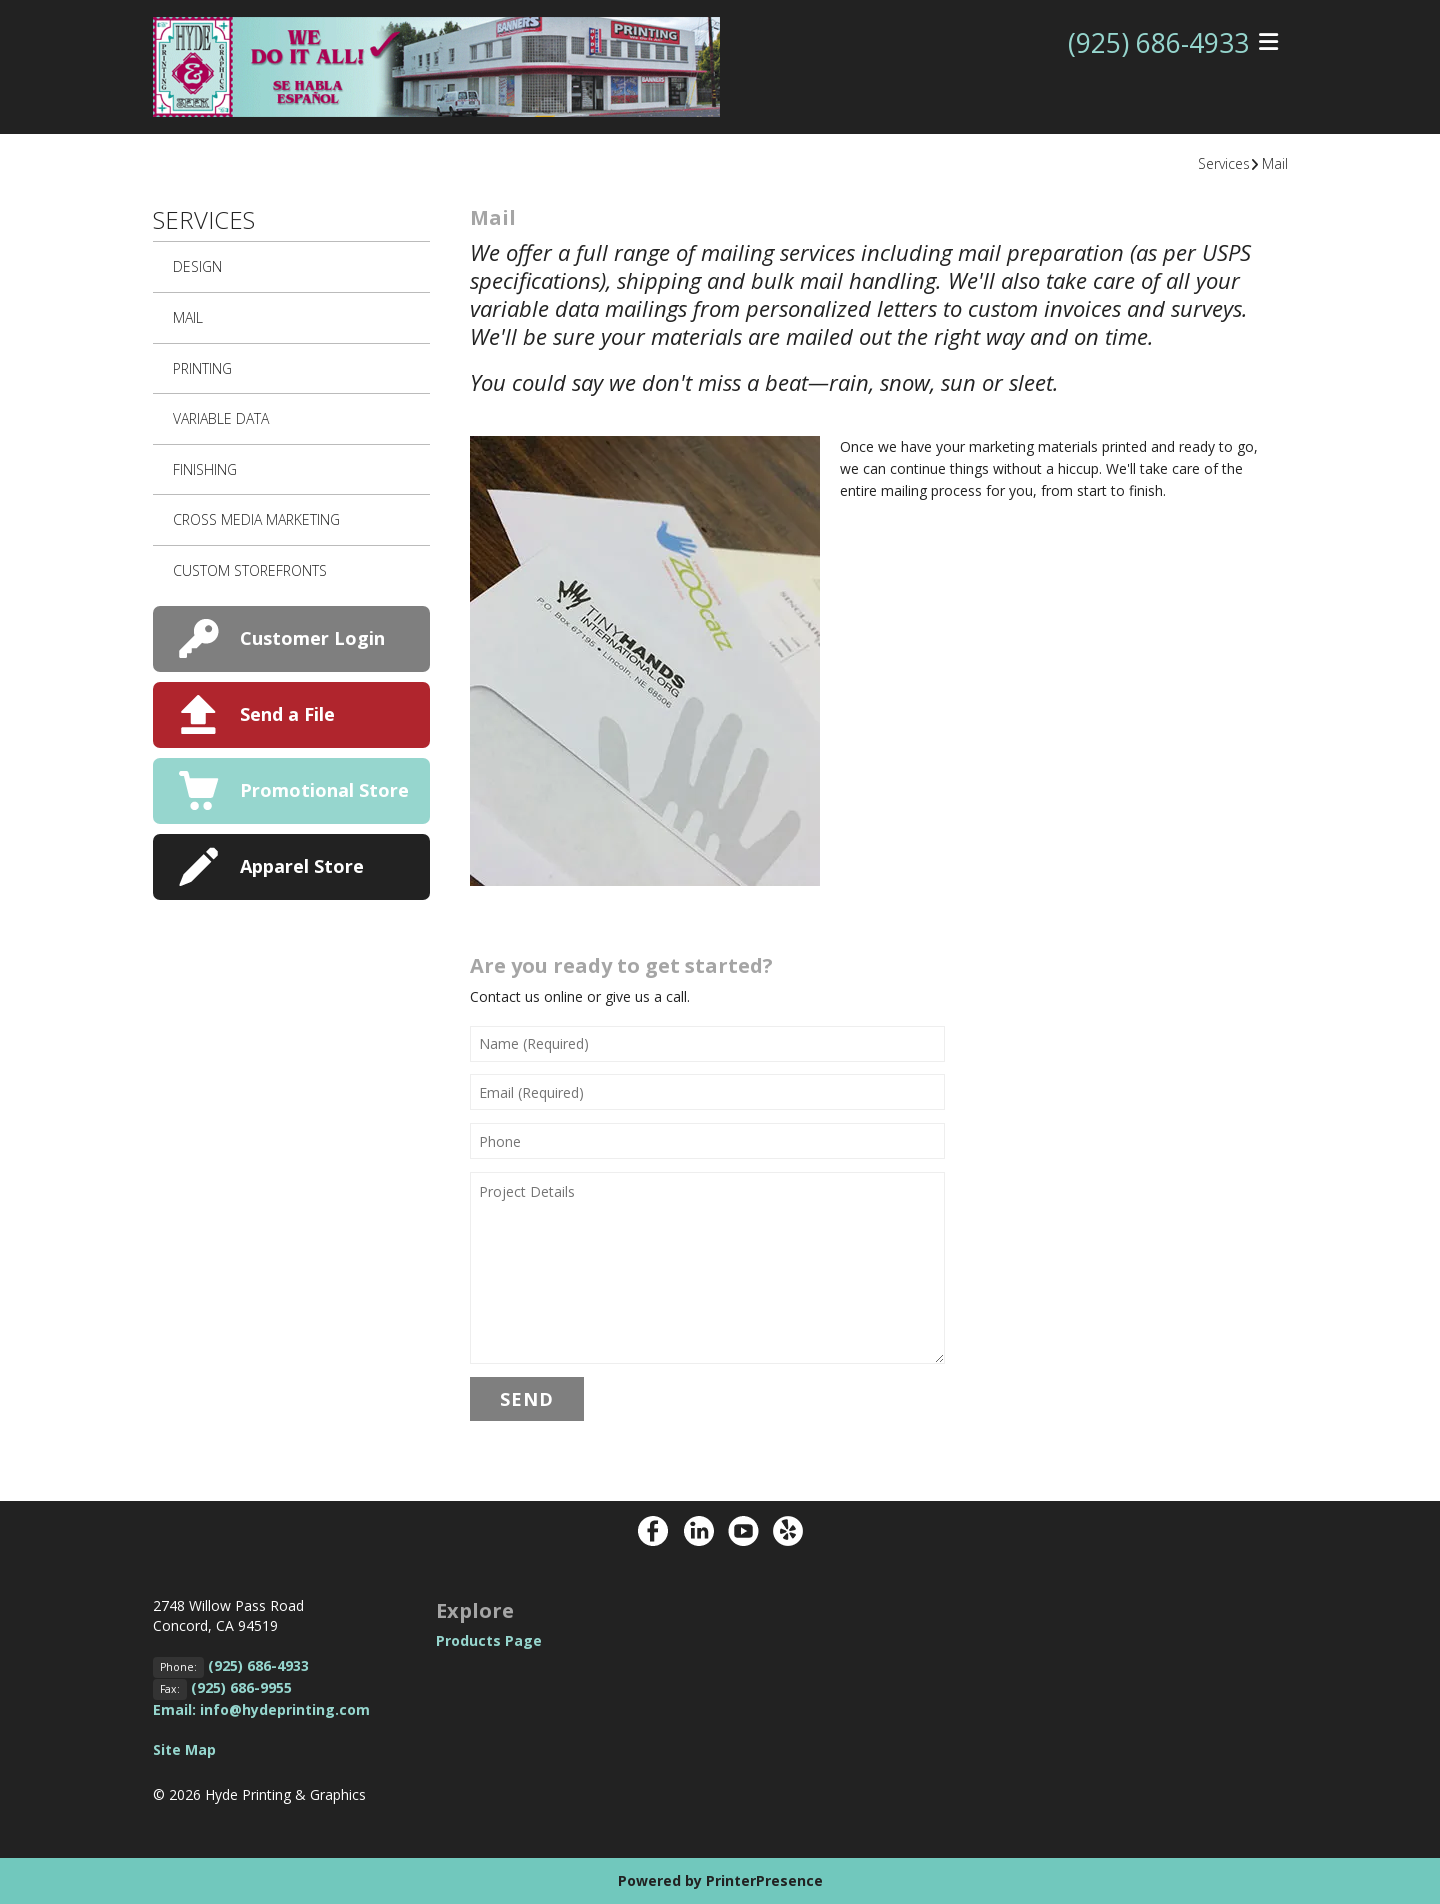 The image size is (1440, 1904). Describe the element at coordinates (261, 1709) in the screenshot. I see `Email: info@hydeprinting.com` at that location.